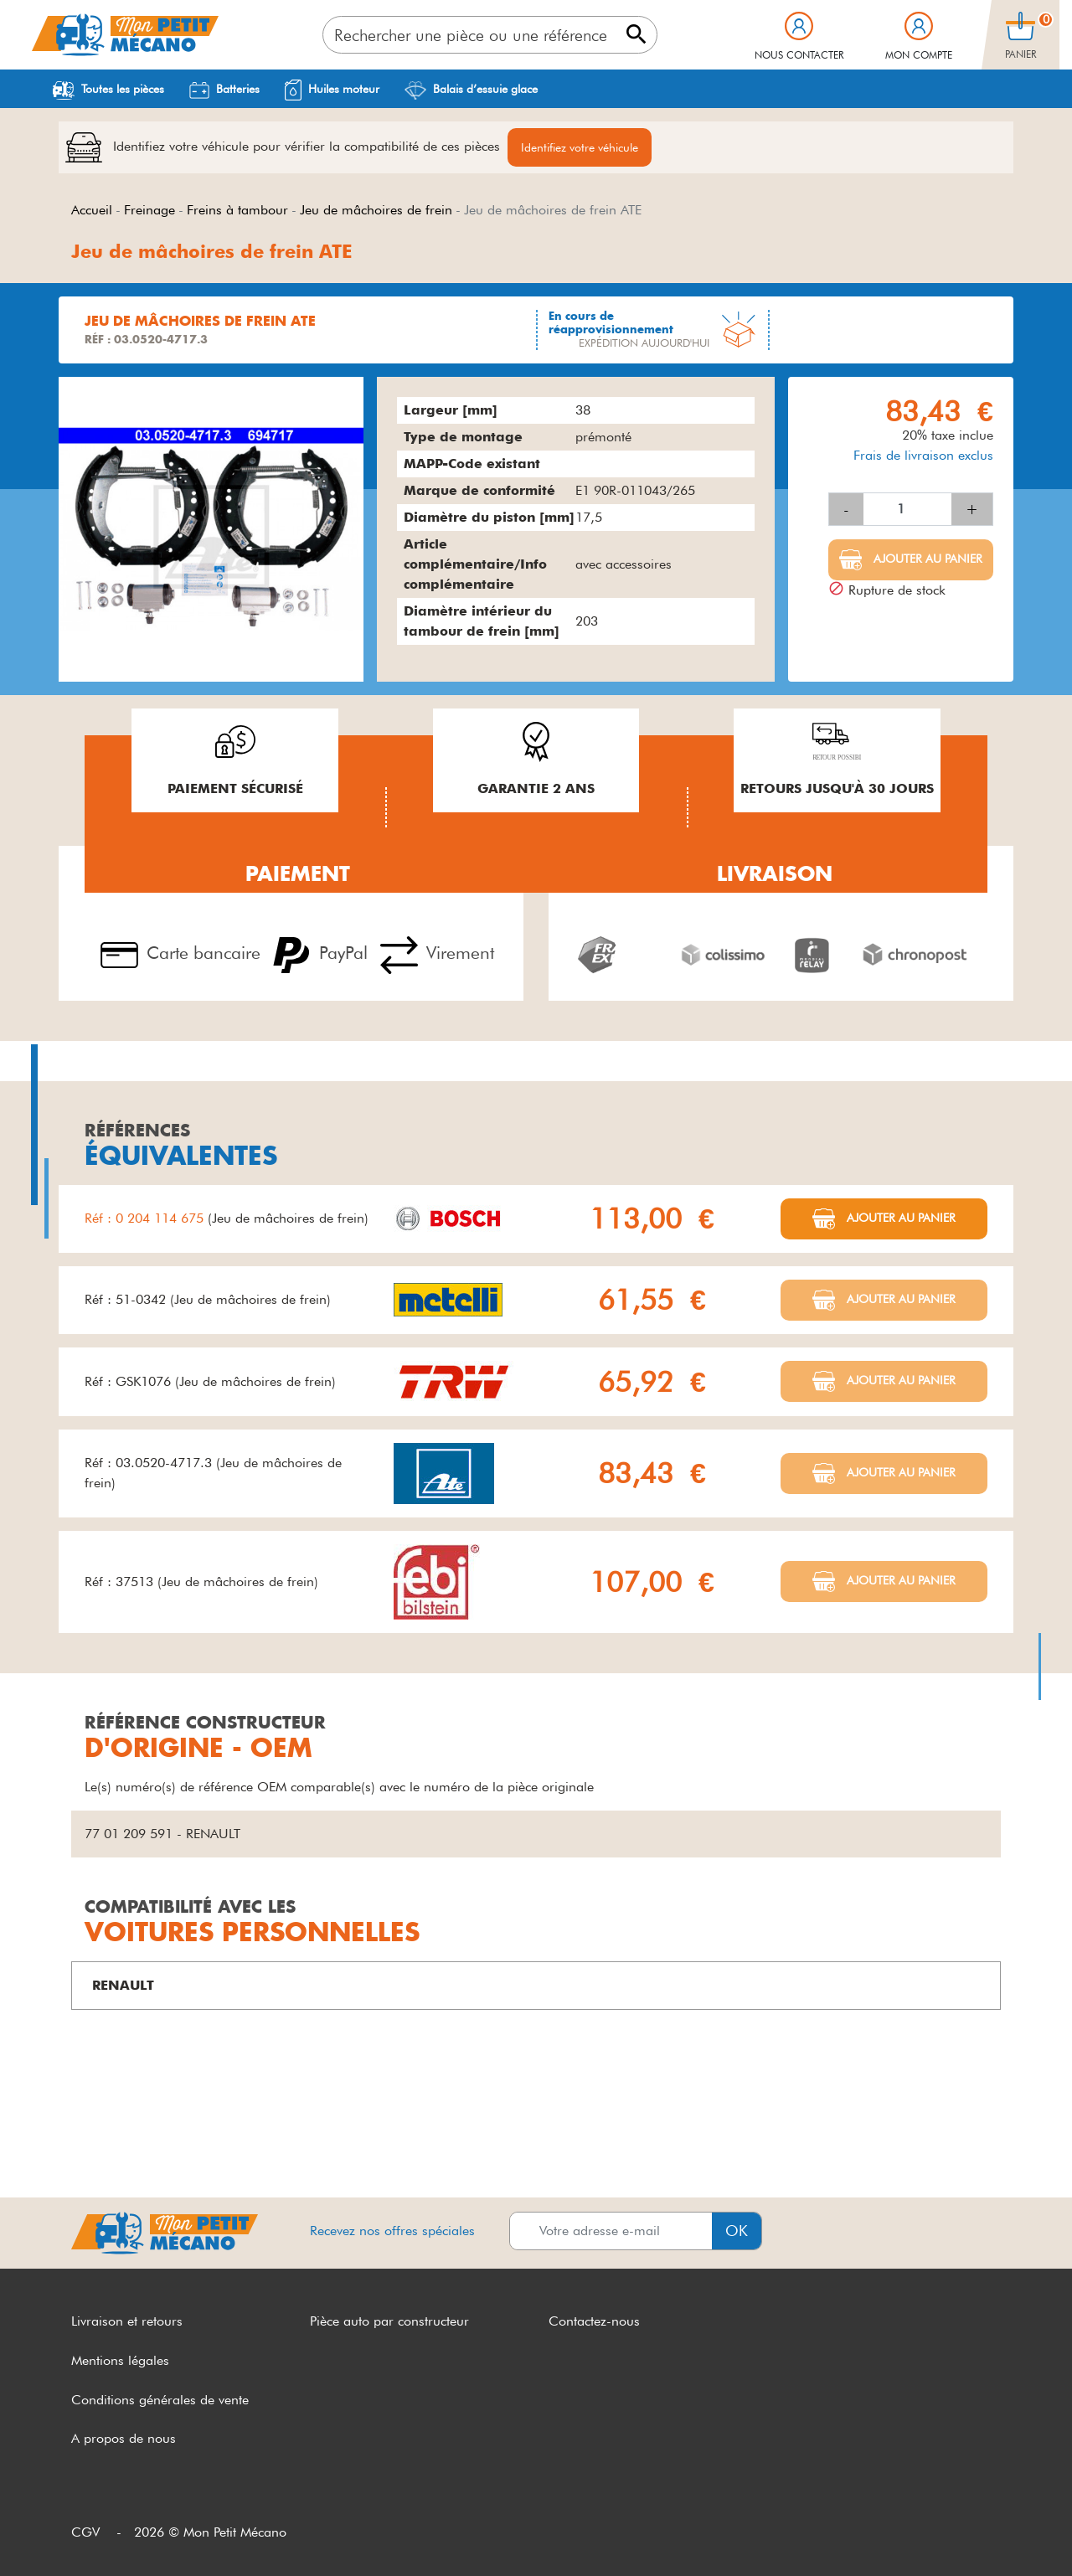 The height and width of the screenshot is (2576, 1072). I want to click on Mentions légales, so click(120, 2360).